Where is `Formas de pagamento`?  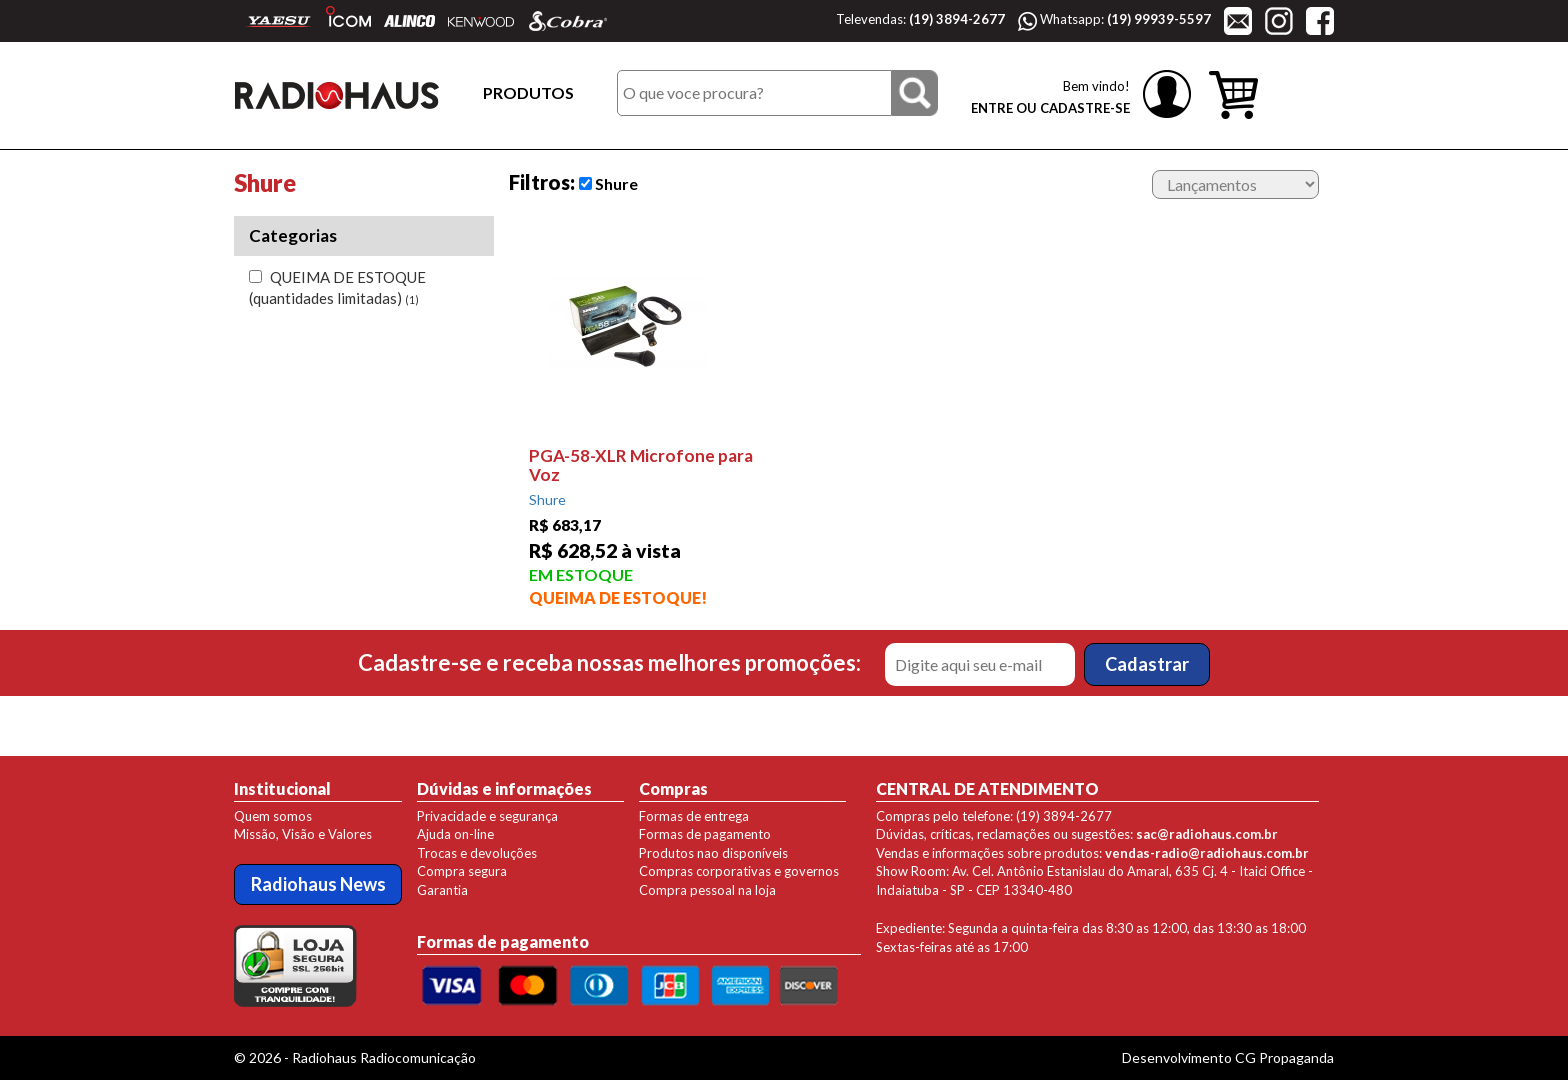 Formas de pagamento is located at coordinates (705, 834).